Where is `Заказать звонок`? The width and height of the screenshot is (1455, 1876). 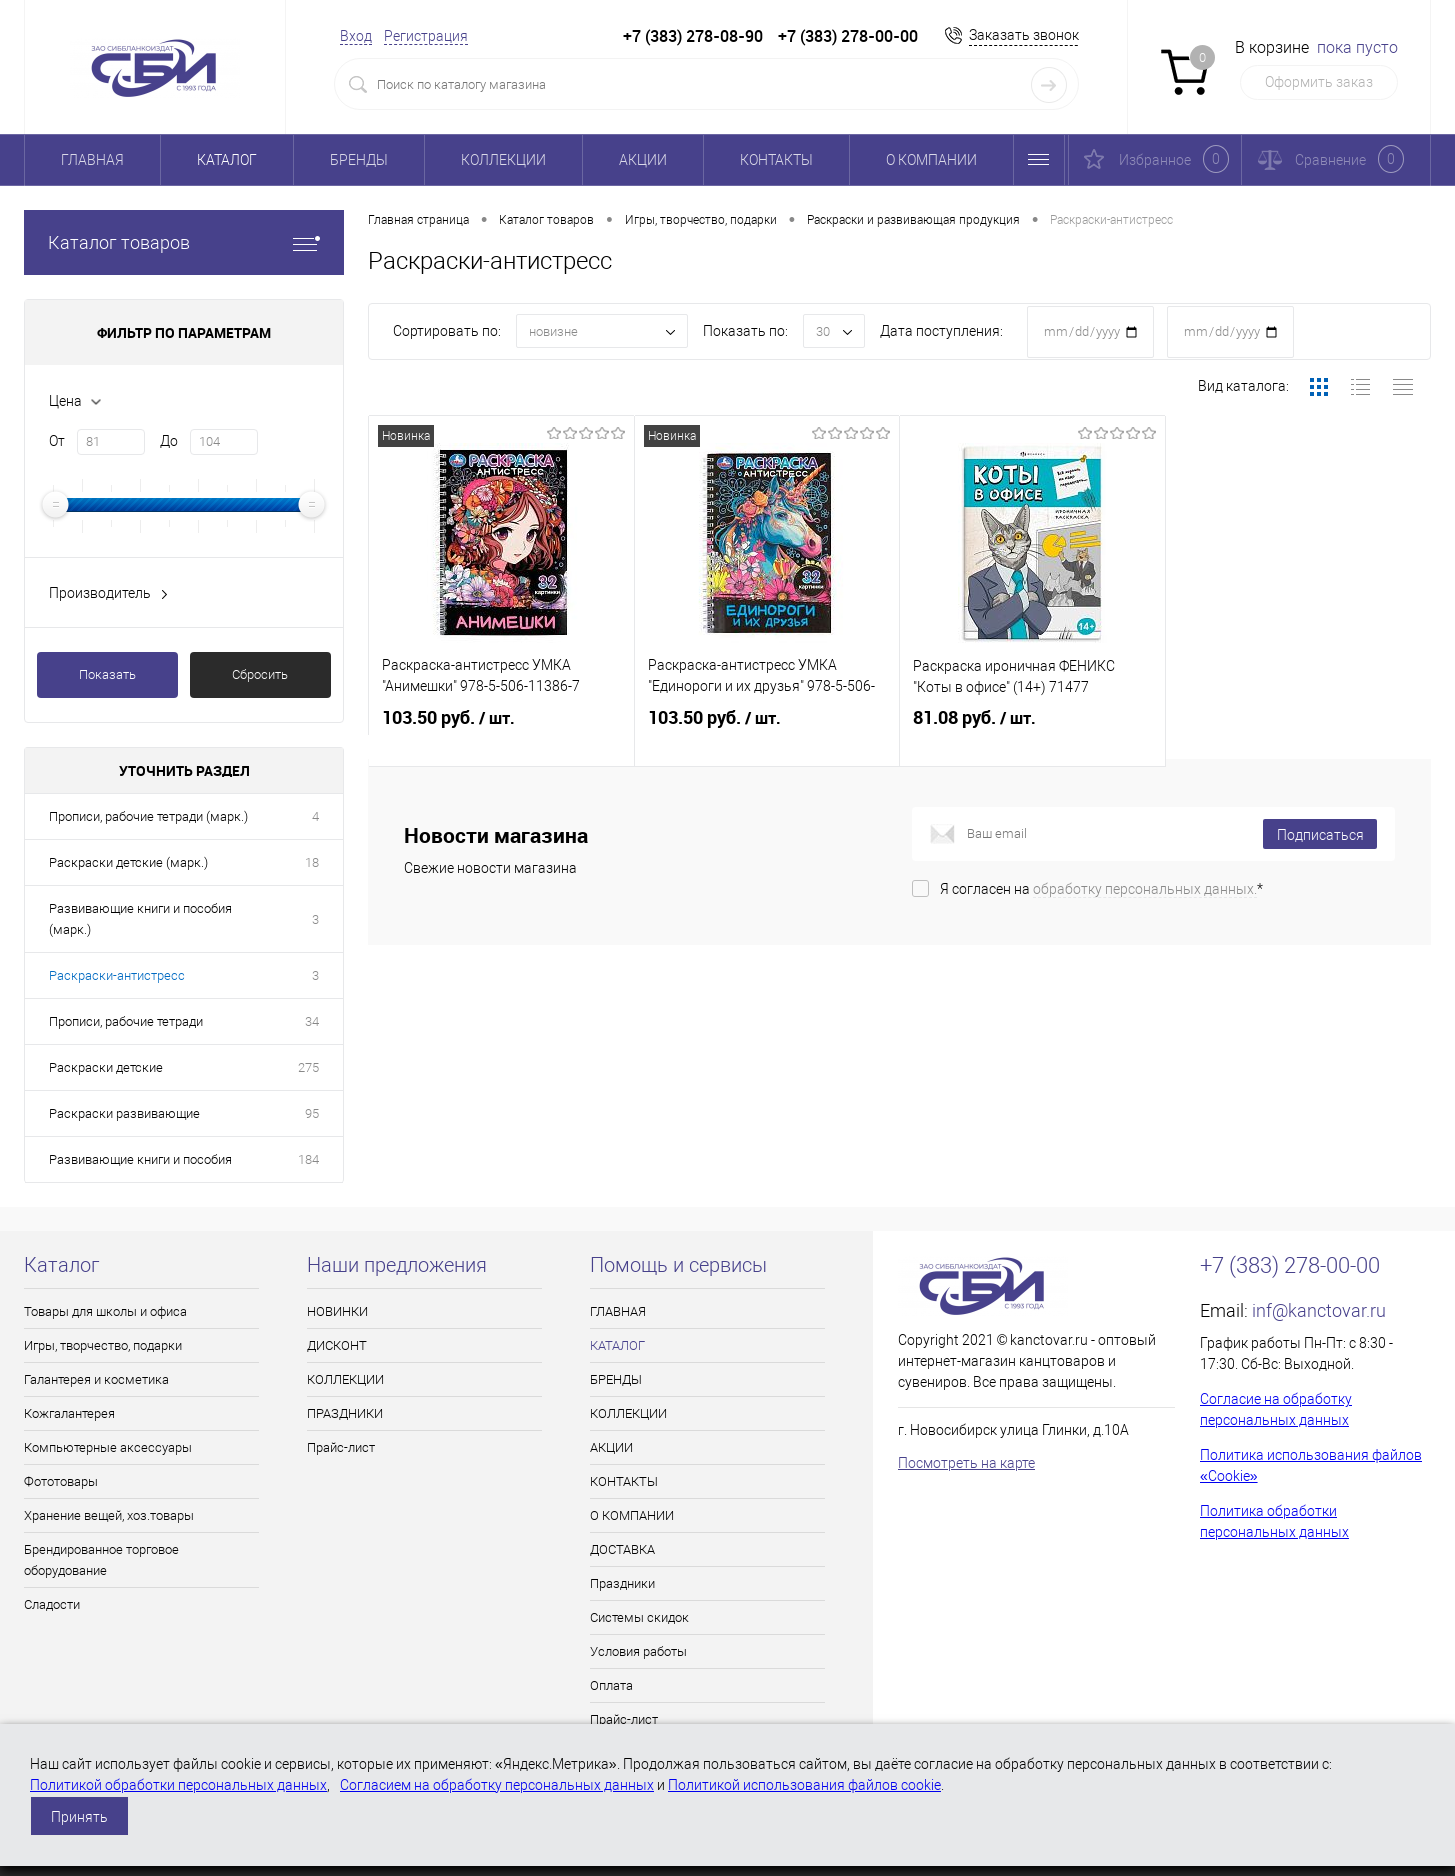
Заказать звонок is located at coordinates (1024, 35).